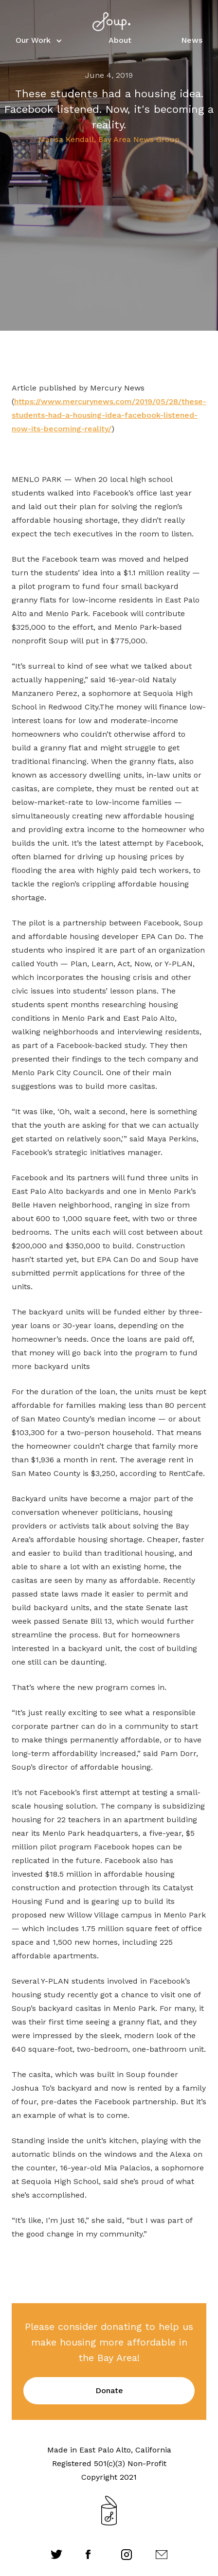  What do you see at coordinates (109, 2390) in the screenshot?
I see `Donate` at bounding box center [109, 2390].